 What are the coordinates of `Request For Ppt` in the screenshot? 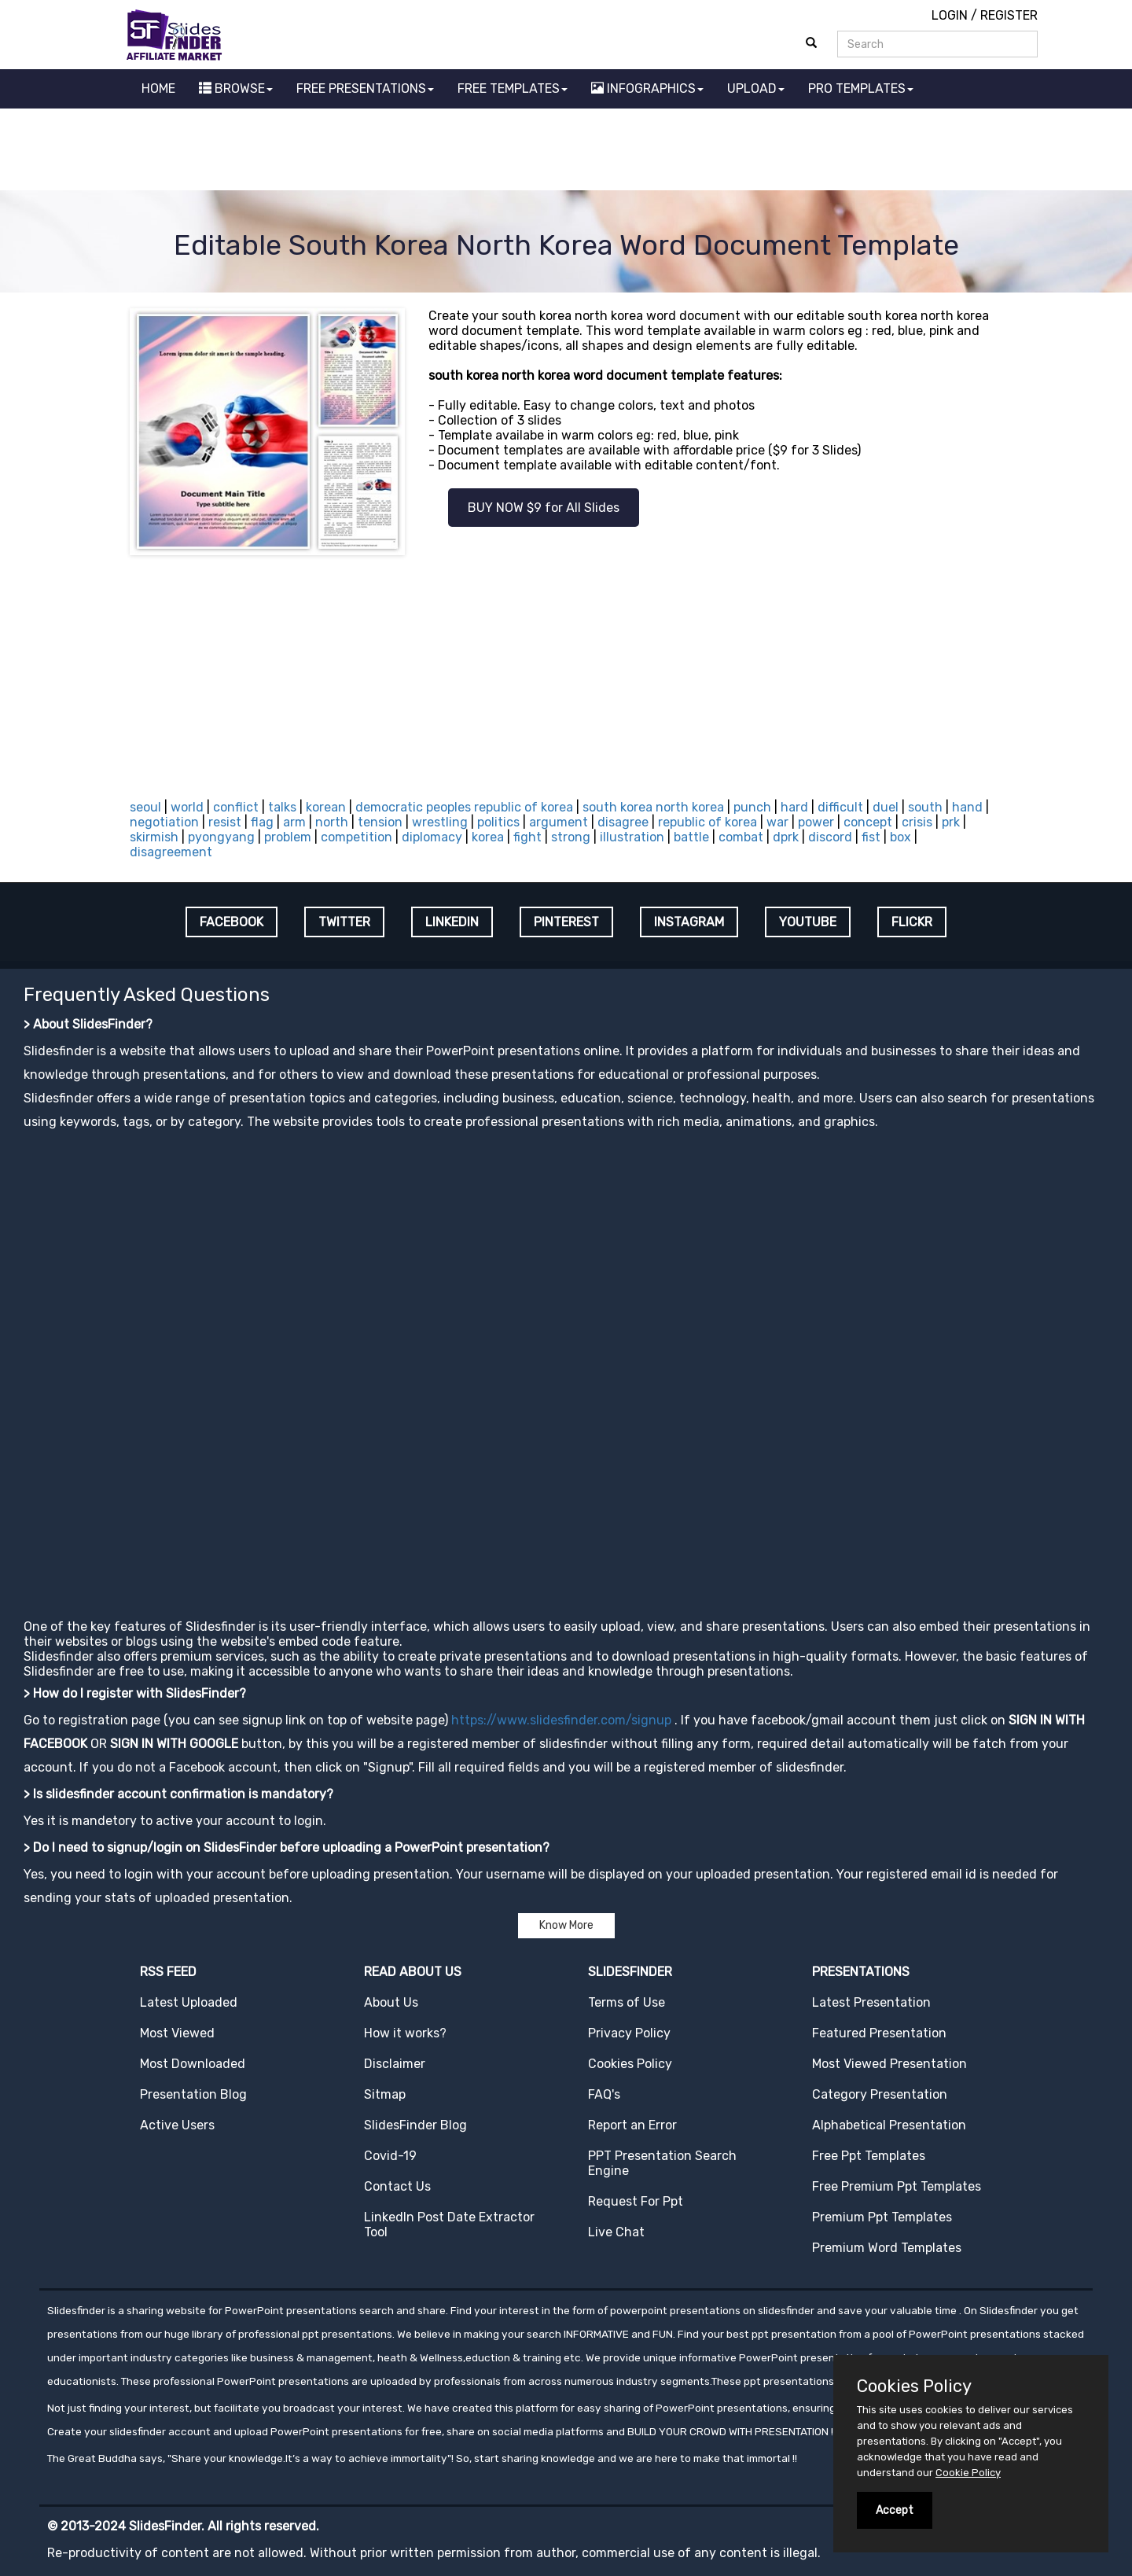 It's located at (635, 2201).